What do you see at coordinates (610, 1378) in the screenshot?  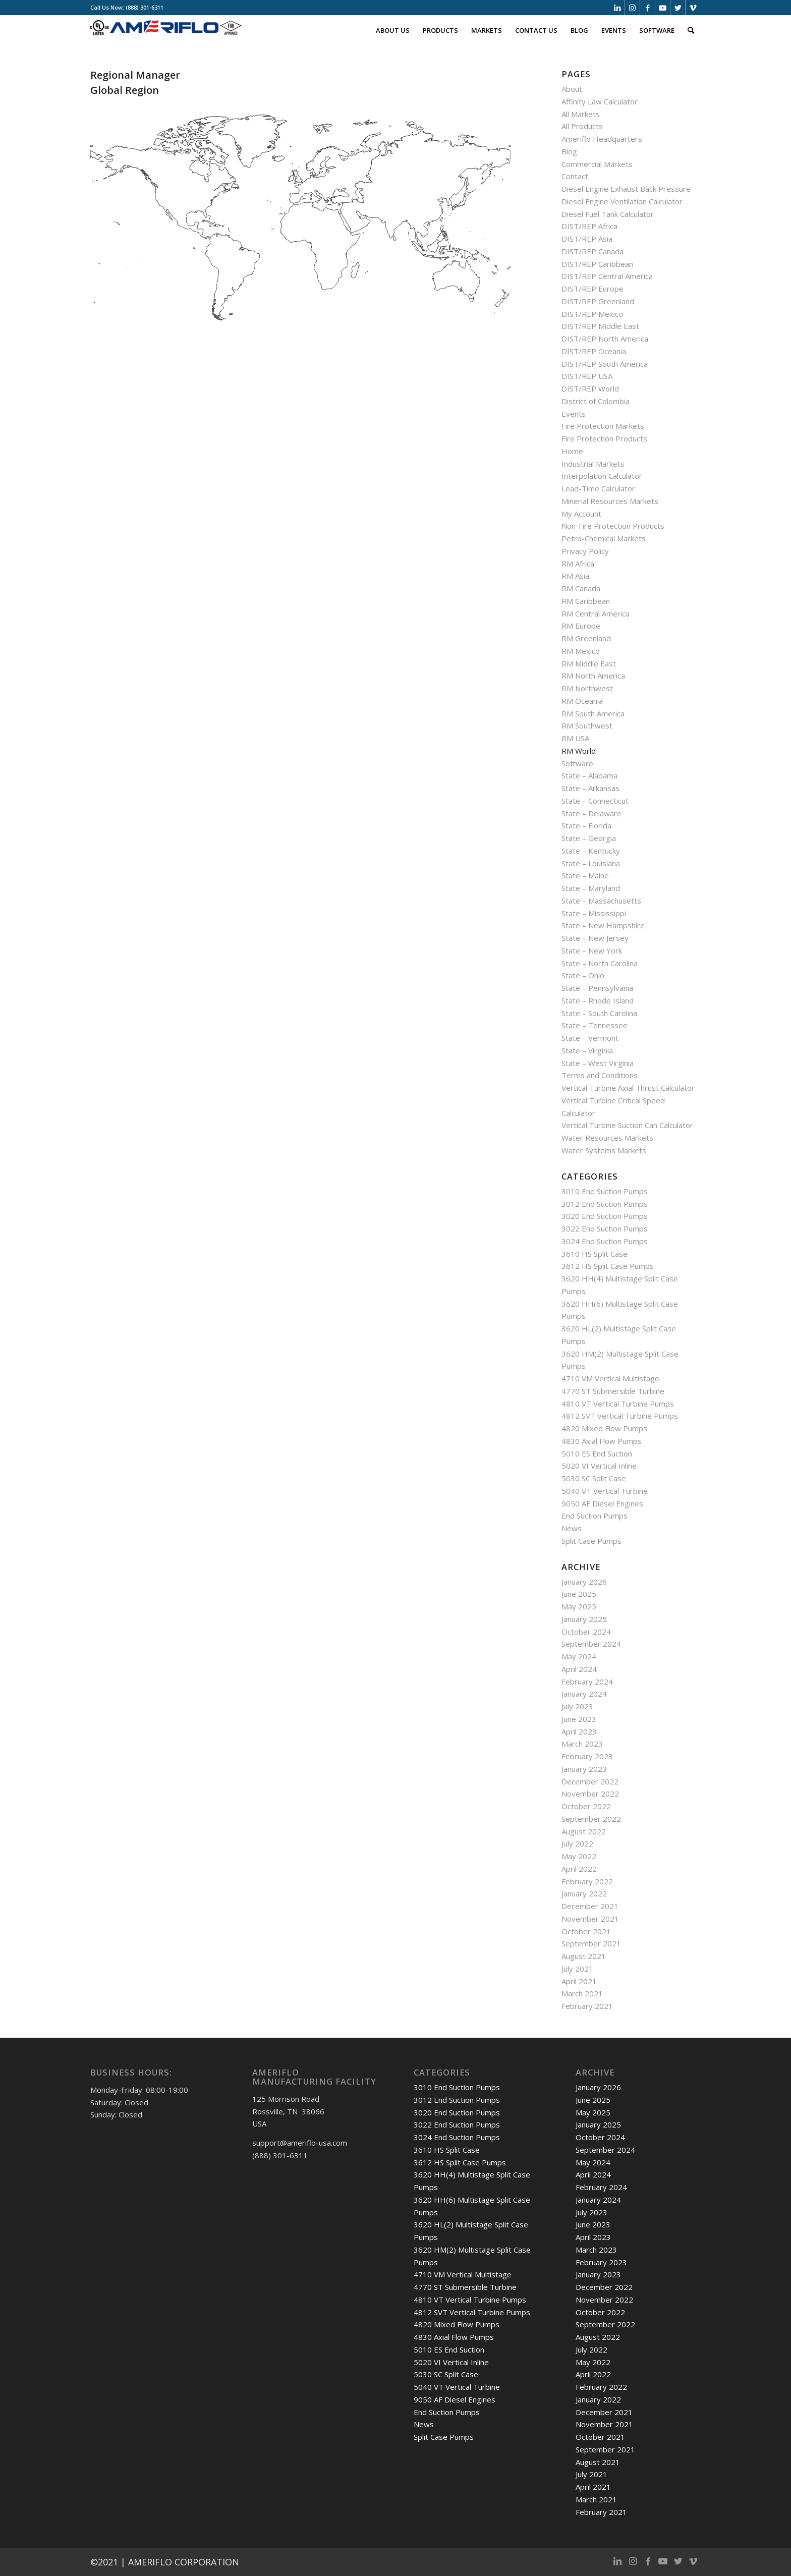 I see `4710 VM Vertical Multistage` at bounding box center [610, 1378].